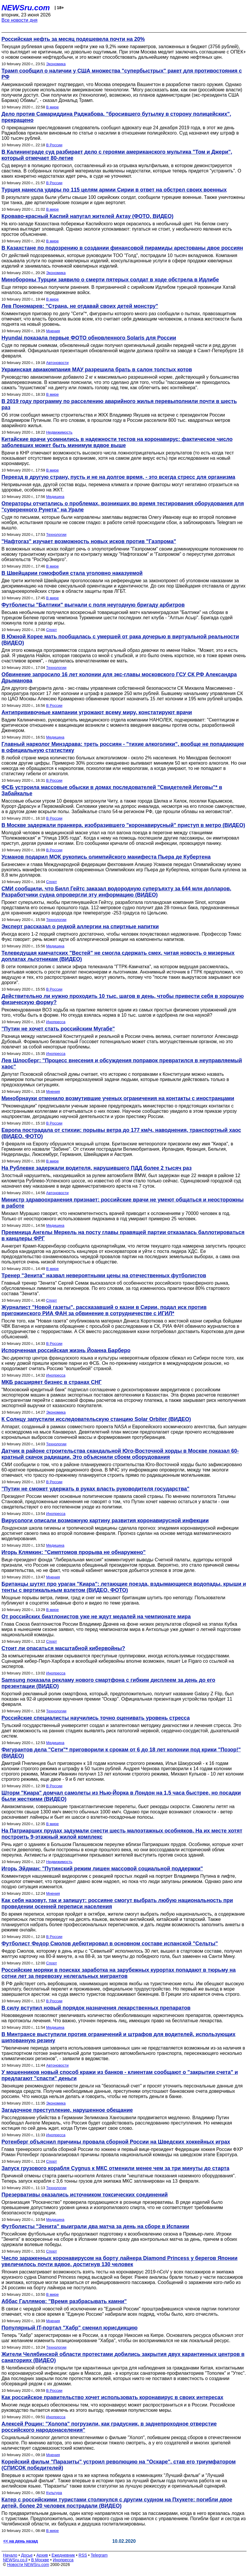 This screenshot has height=2576, width=248. What do you see at coordinates (65, 1350) in the screenshot?
I see `Испорченная российская жизнь Йоанна Барберо` at bounding box center [65, 1350].